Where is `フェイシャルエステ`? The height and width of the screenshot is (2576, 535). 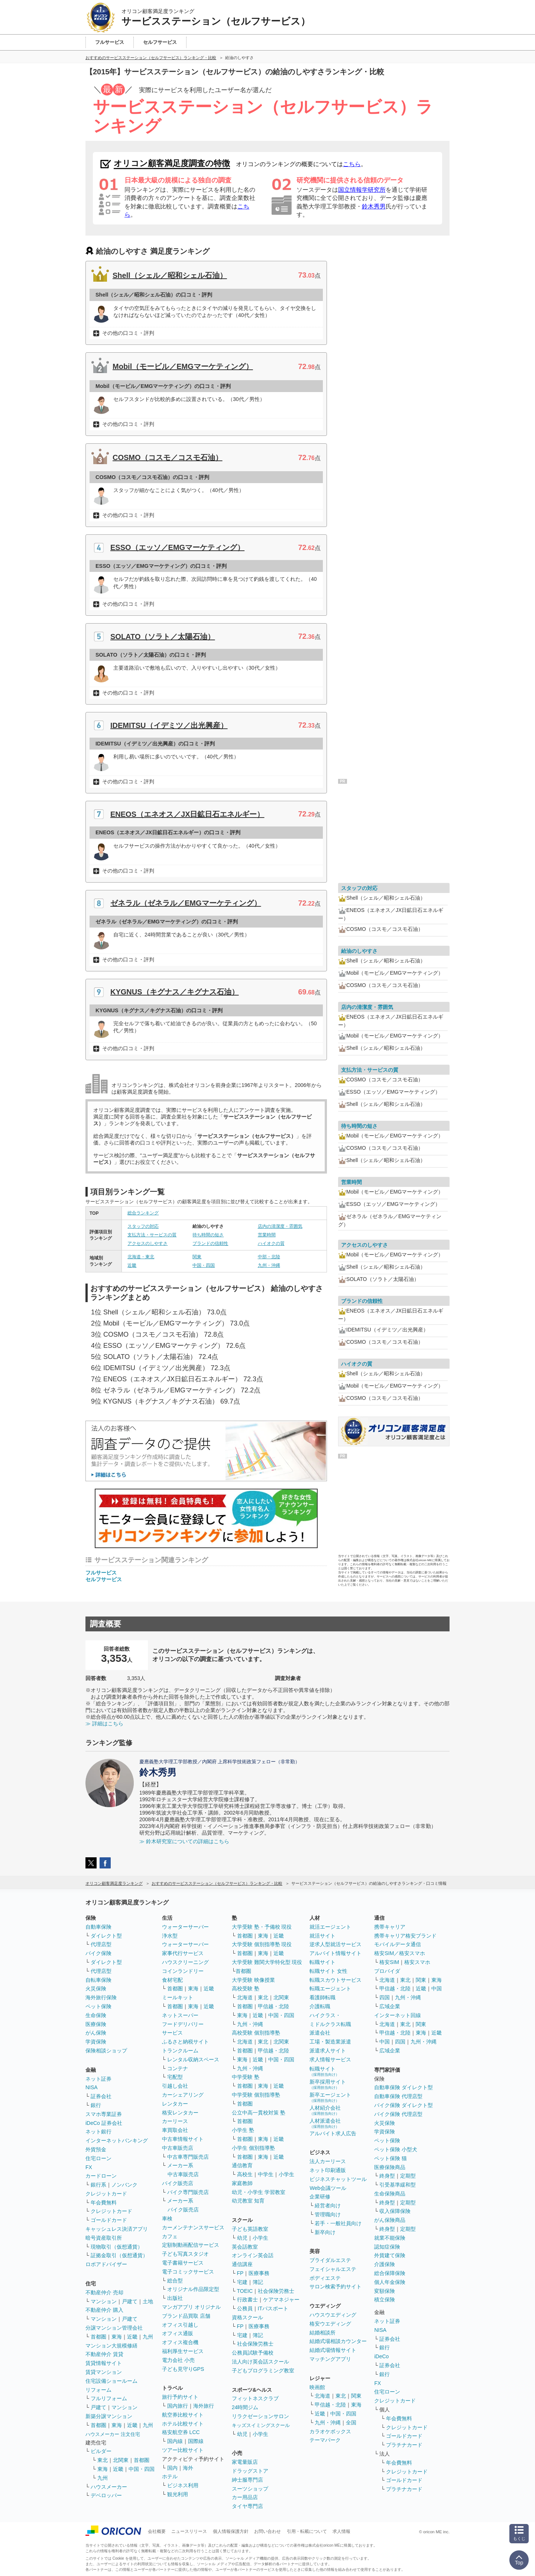 フェイシャルエステ is located at coordinates (332, 2269).